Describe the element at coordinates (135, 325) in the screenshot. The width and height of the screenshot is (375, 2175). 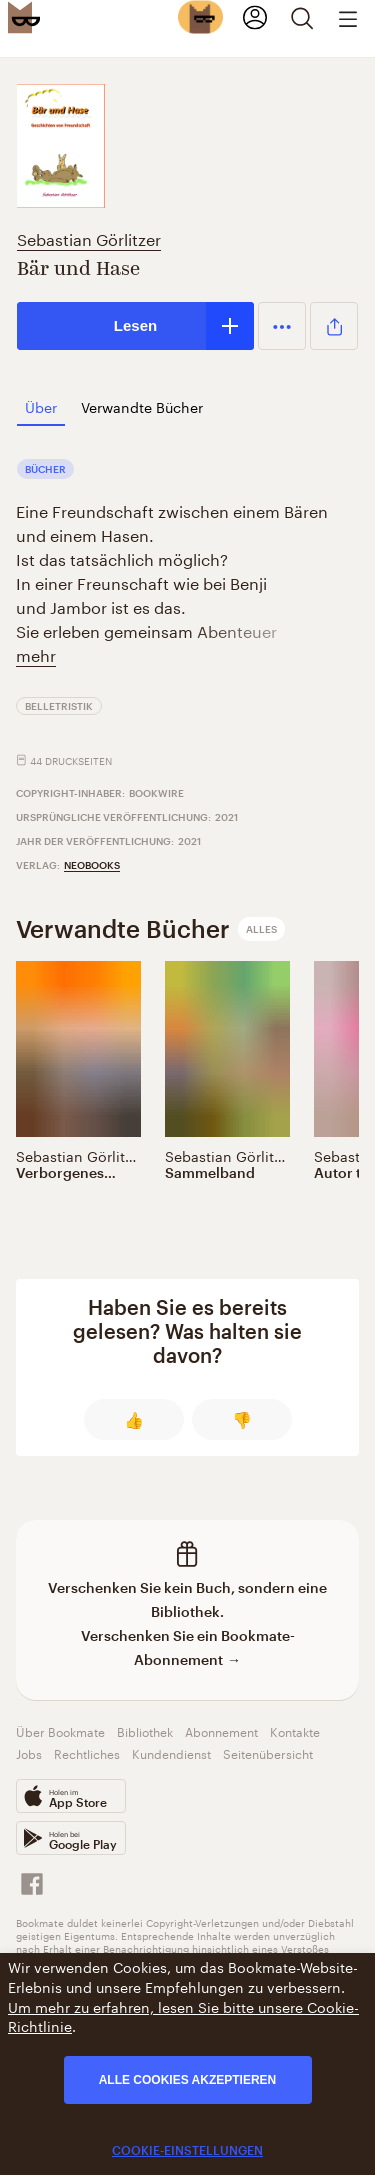
I see `Lesen` at that location.